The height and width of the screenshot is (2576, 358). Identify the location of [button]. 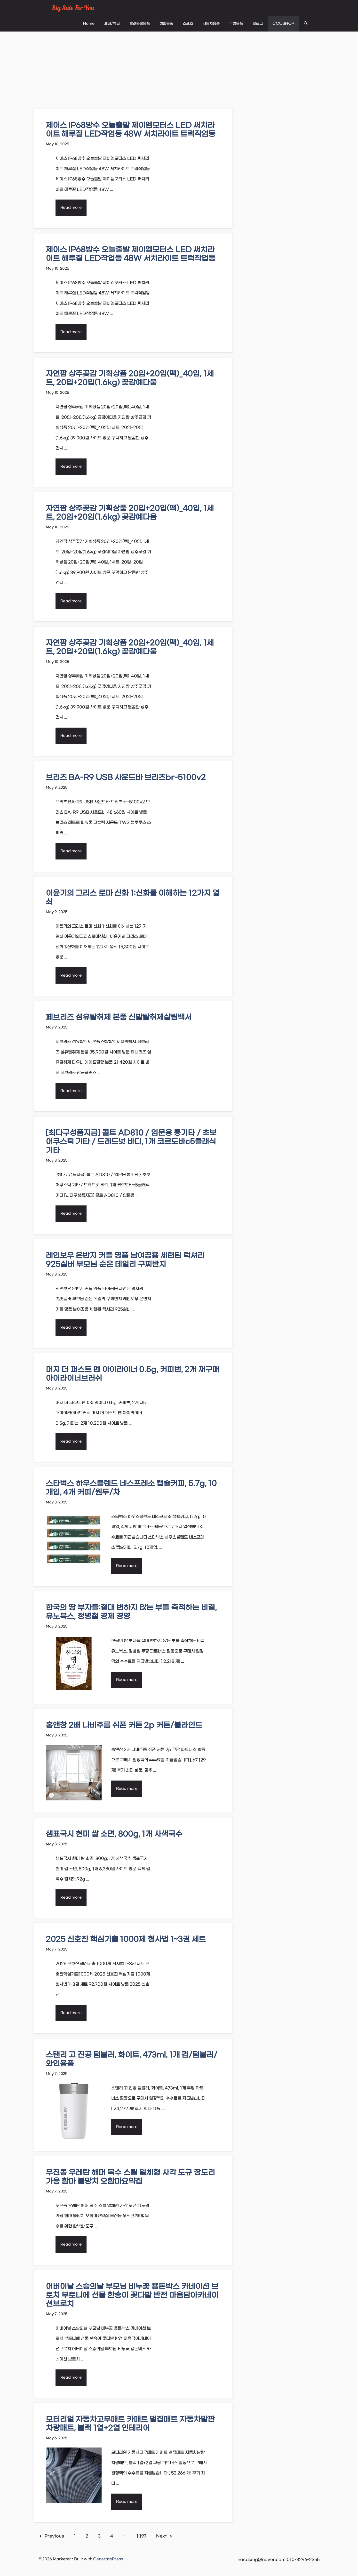
(305, 24).